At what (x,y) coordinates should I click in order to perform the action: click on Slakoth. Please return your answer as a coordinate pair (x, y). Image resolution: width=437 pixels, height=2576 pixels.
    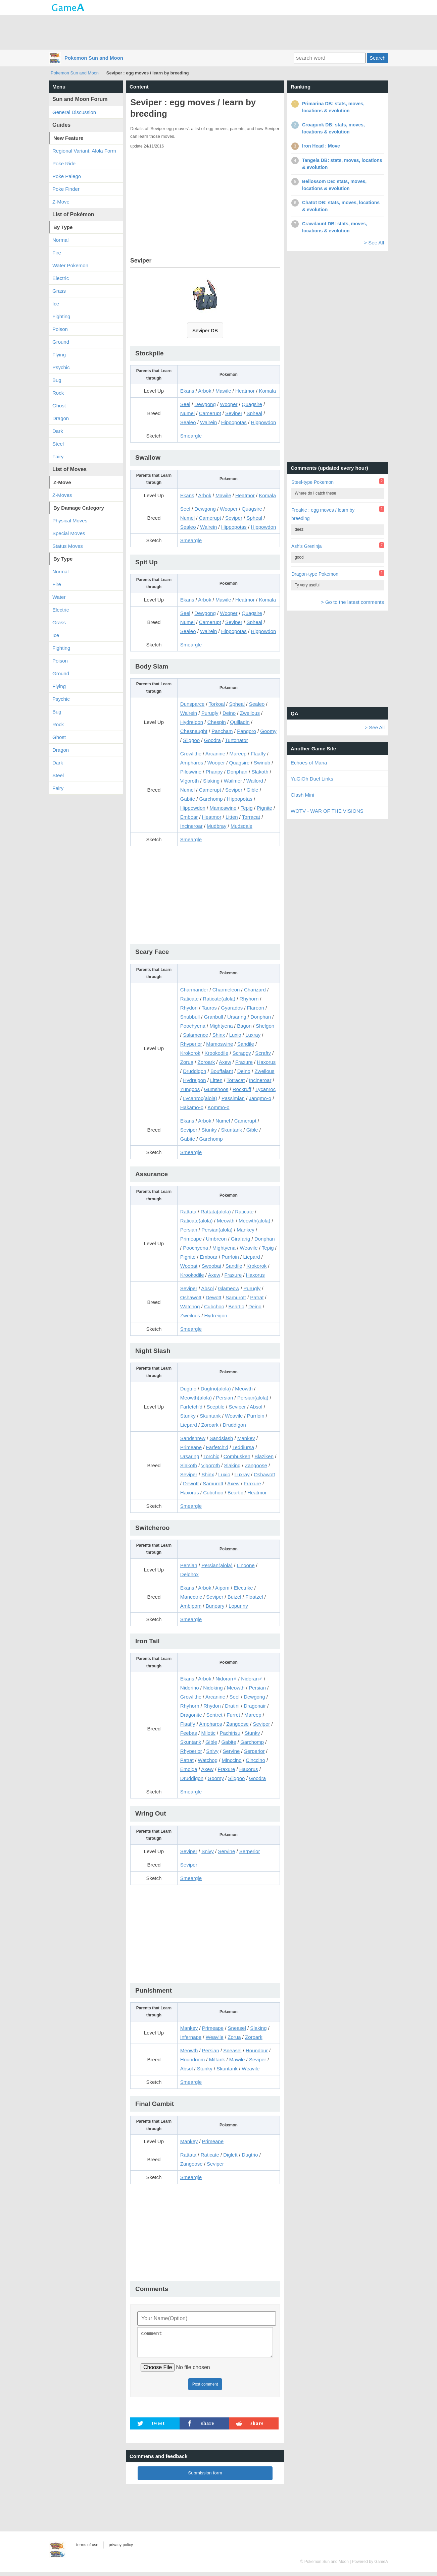
    Looking at the image, I should click on (260, 772).